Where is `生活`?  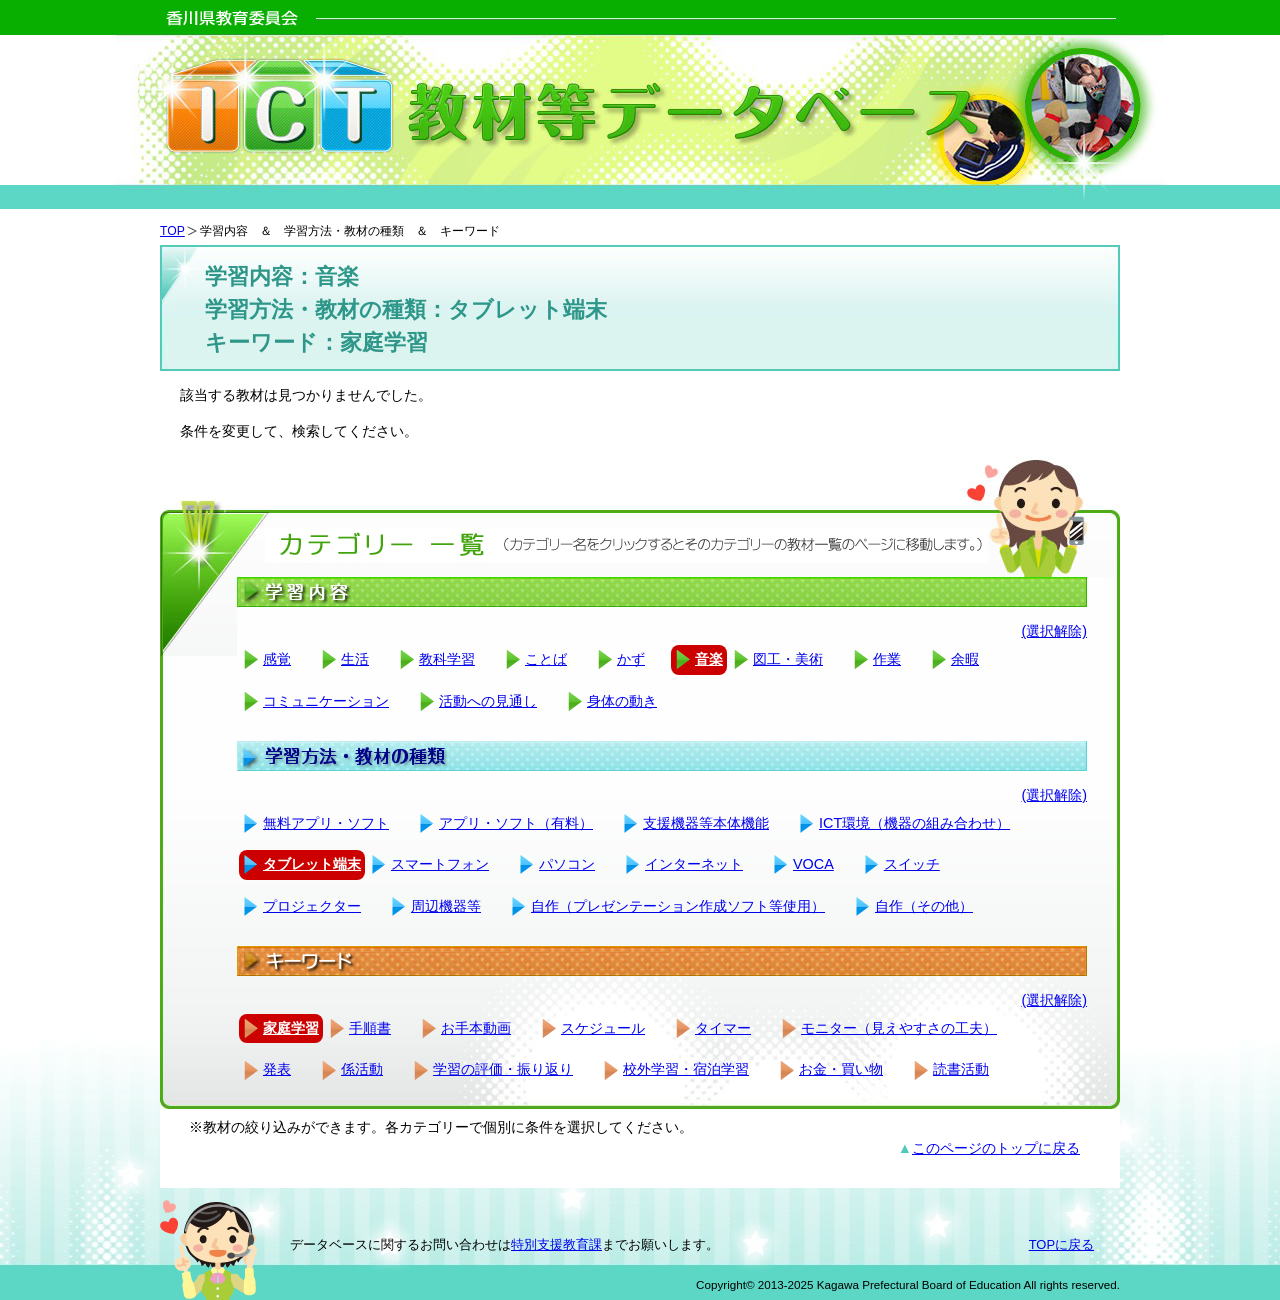 生活 is located at coordinates (355, 659).